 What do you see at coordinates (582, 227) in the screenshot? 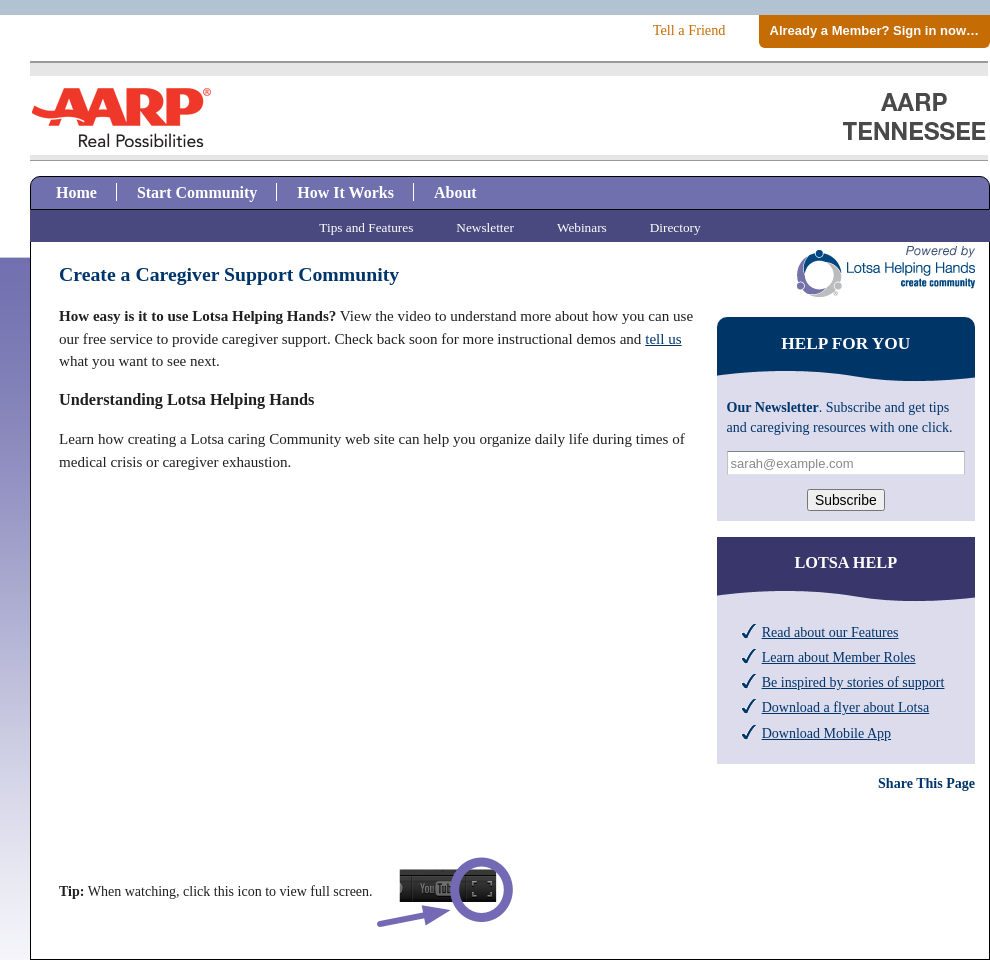
I see `Webinars` at bounding box center [582, 227].